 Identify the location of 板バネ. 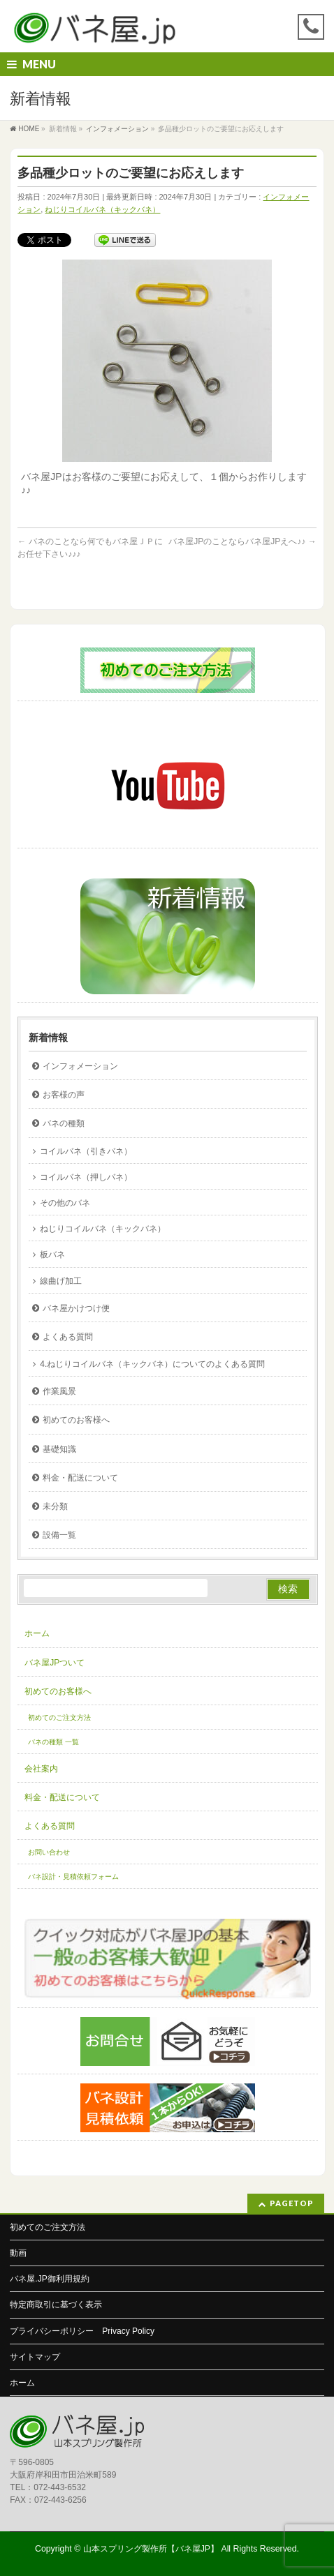
(52, 1254).